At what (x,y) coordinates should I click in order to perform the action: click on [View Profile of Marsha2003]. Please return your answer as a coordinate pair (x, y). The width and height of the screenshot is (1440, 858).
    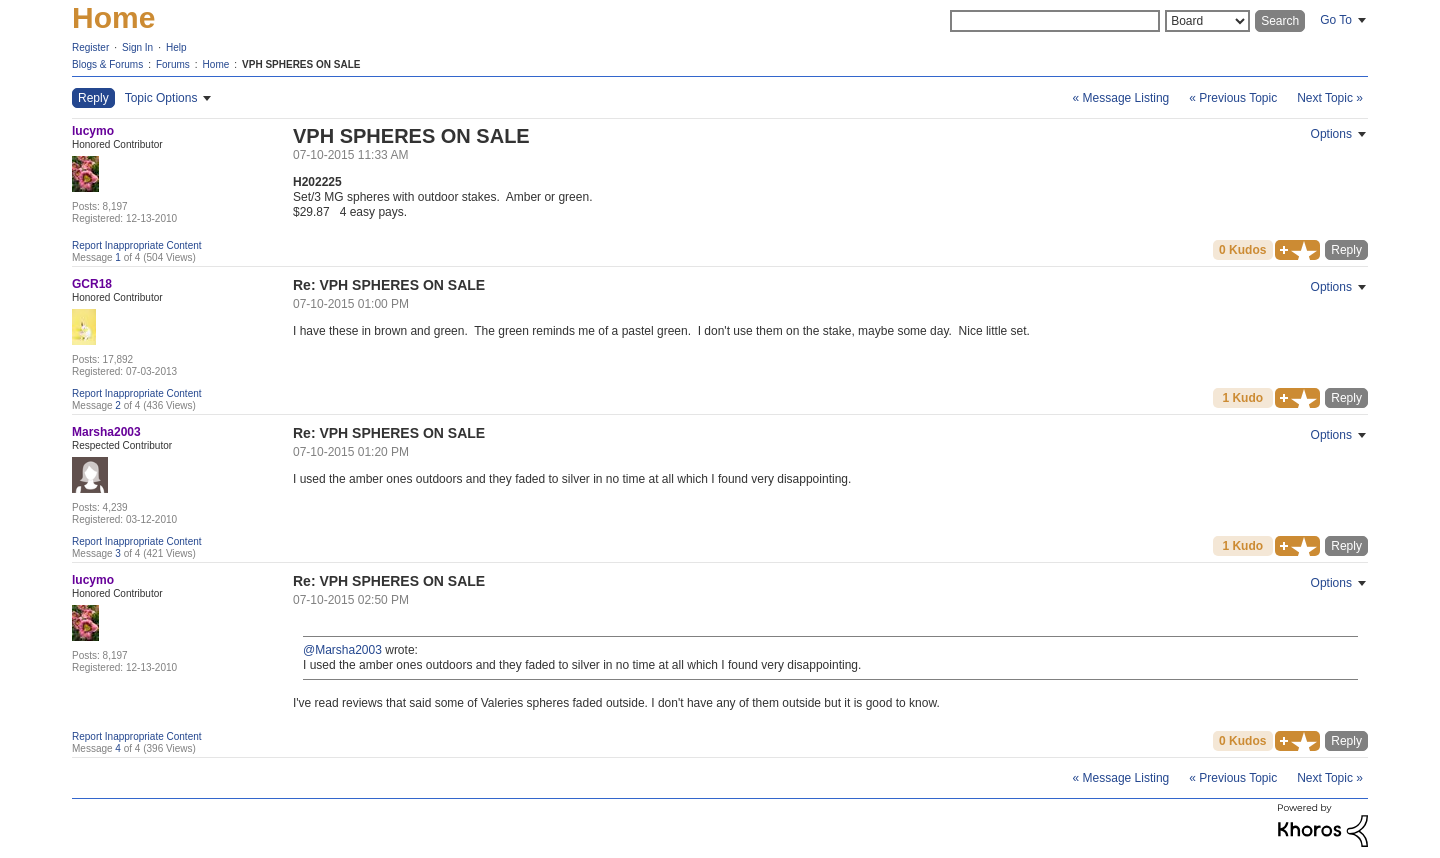
    Looking at the image, I should click on (106, 432).